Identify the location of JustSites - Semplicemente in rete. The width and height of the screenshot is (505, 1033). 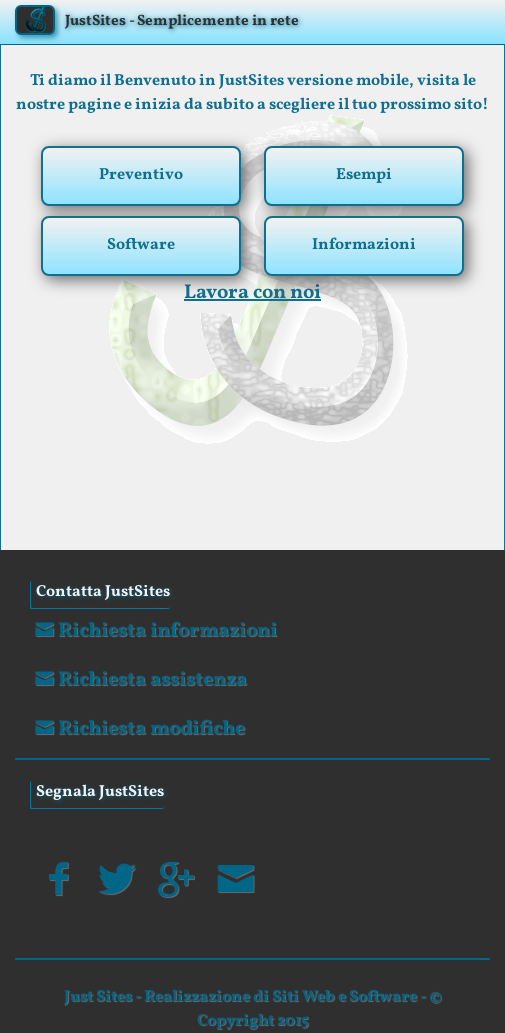
(182, 21).